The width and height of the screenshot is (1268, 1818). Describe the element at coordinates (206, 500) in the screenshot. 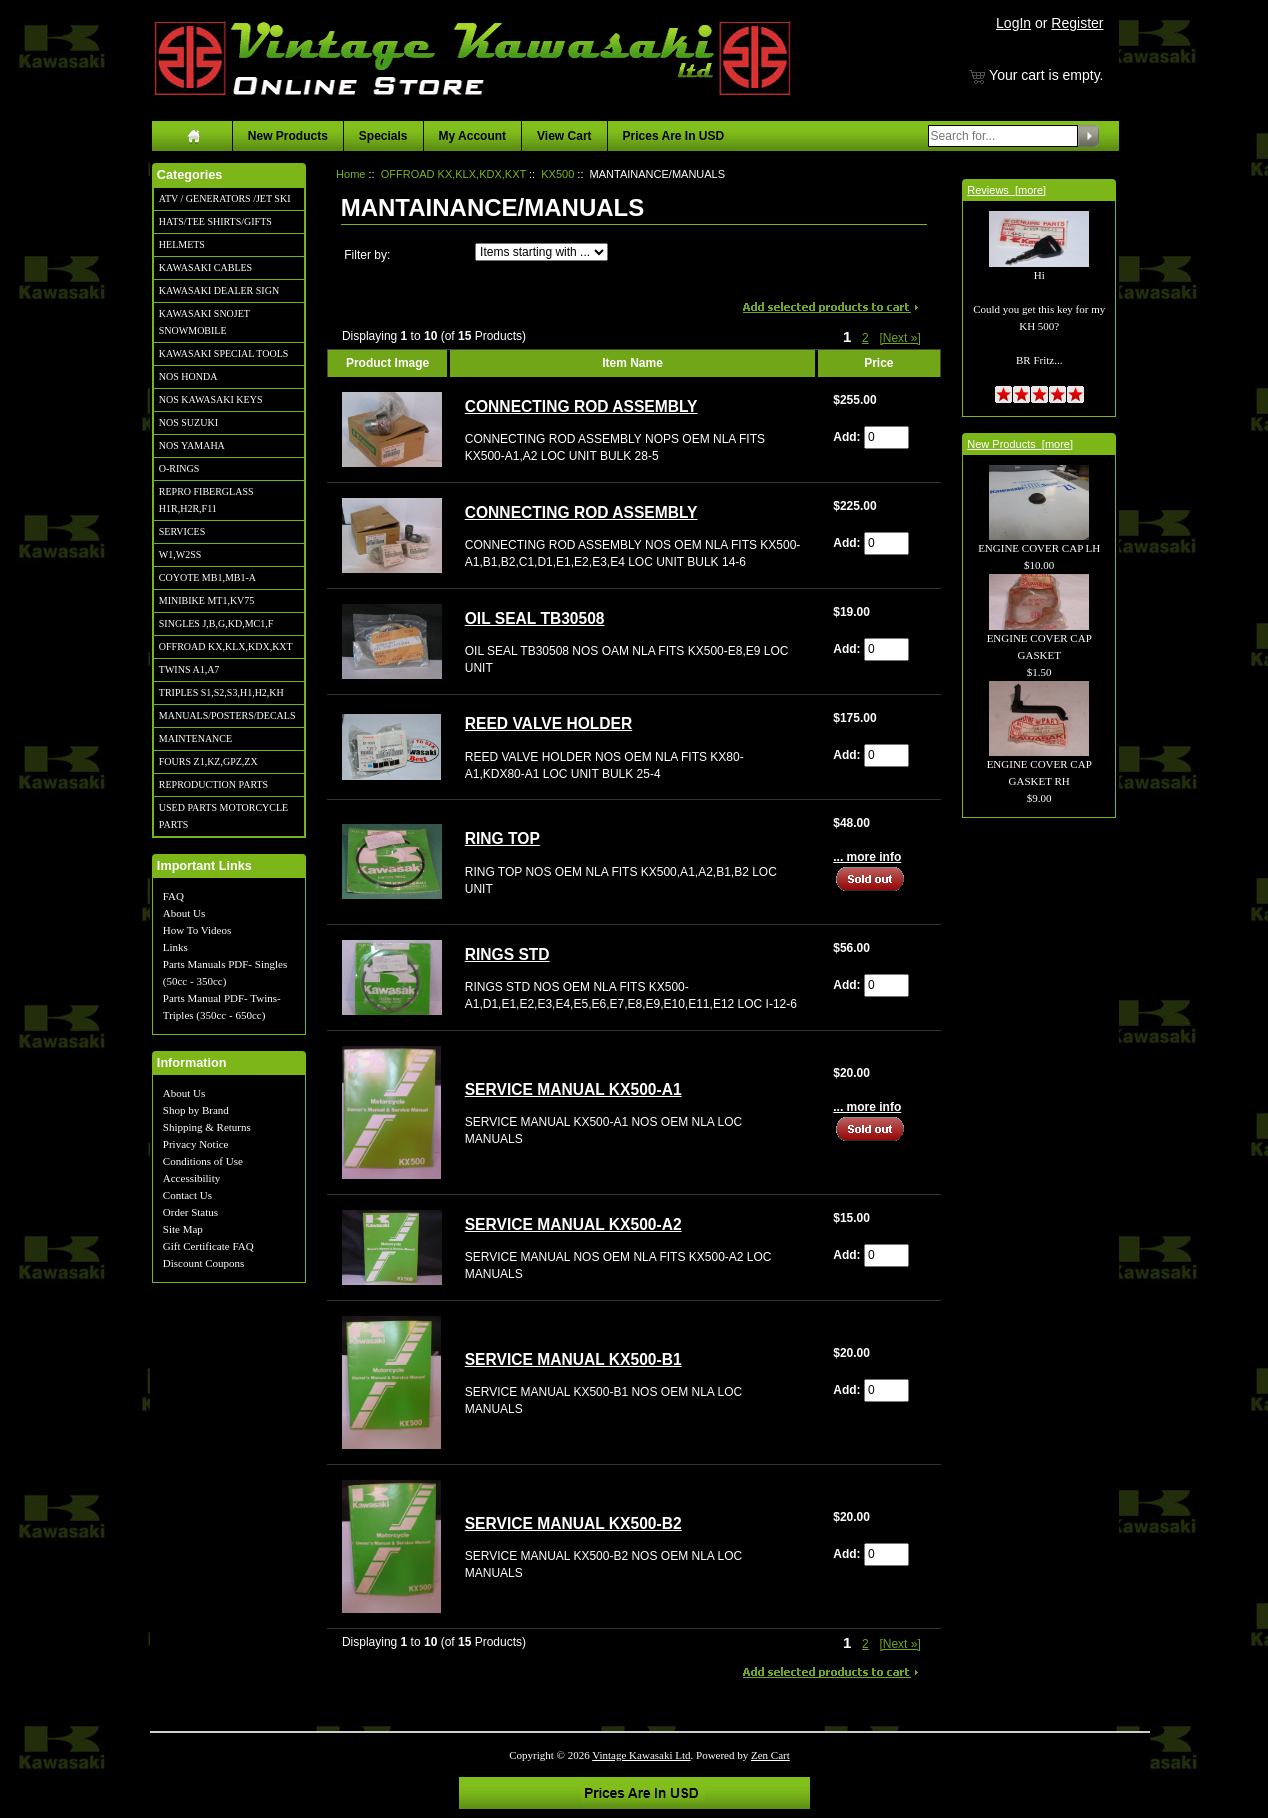

I see `REPRO FIBERGLASS H1R,H2R,F11` at that location.